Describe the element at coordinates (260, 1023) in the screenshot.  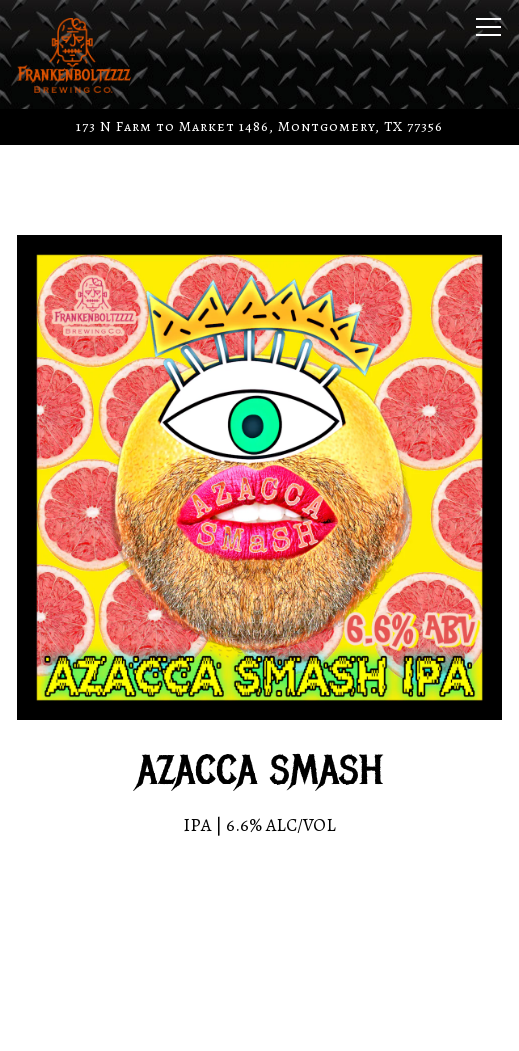
I see `Merch Store [button]` at that location.